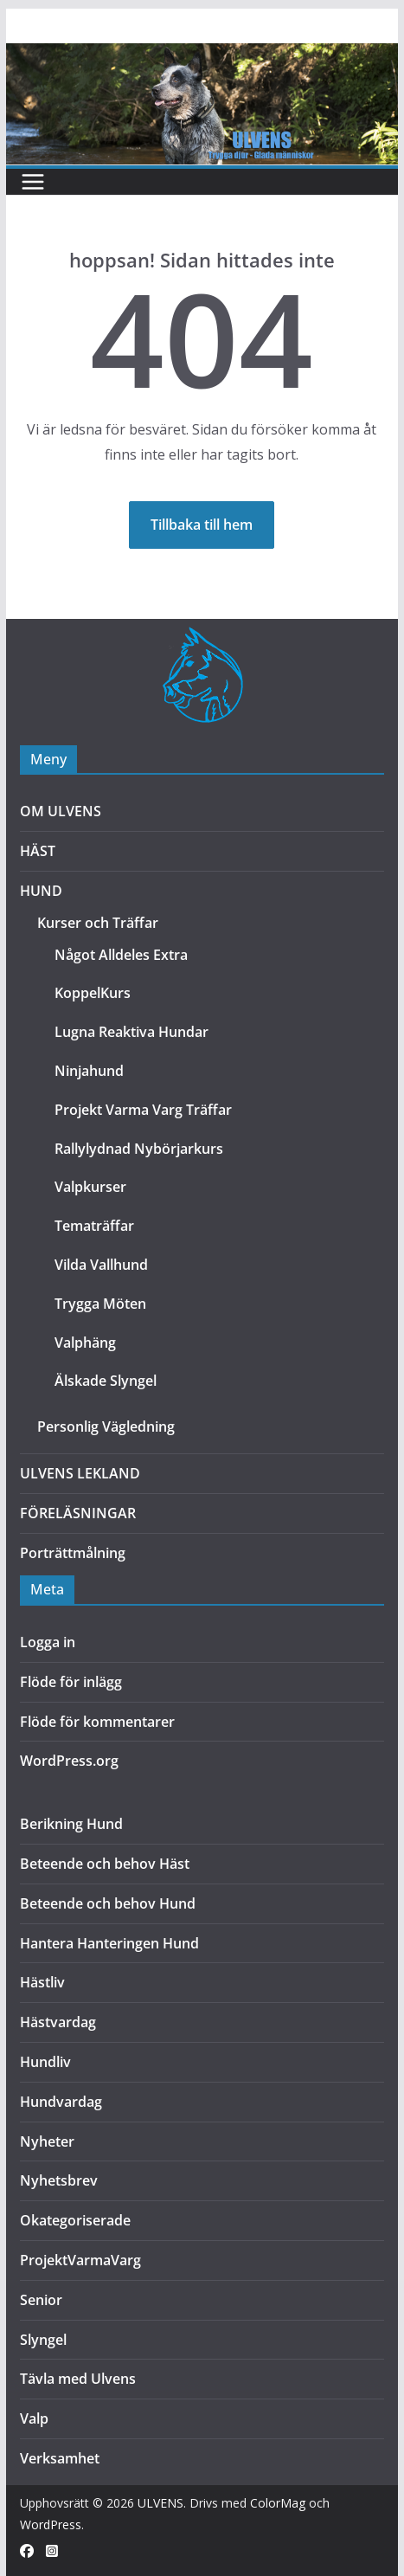 The width and height of the screenshot is (404, 2576). What do you see at coordinates (90, 1186) in the screenshot?
I see `Valpkurser` at bounding box center [90, 1186].